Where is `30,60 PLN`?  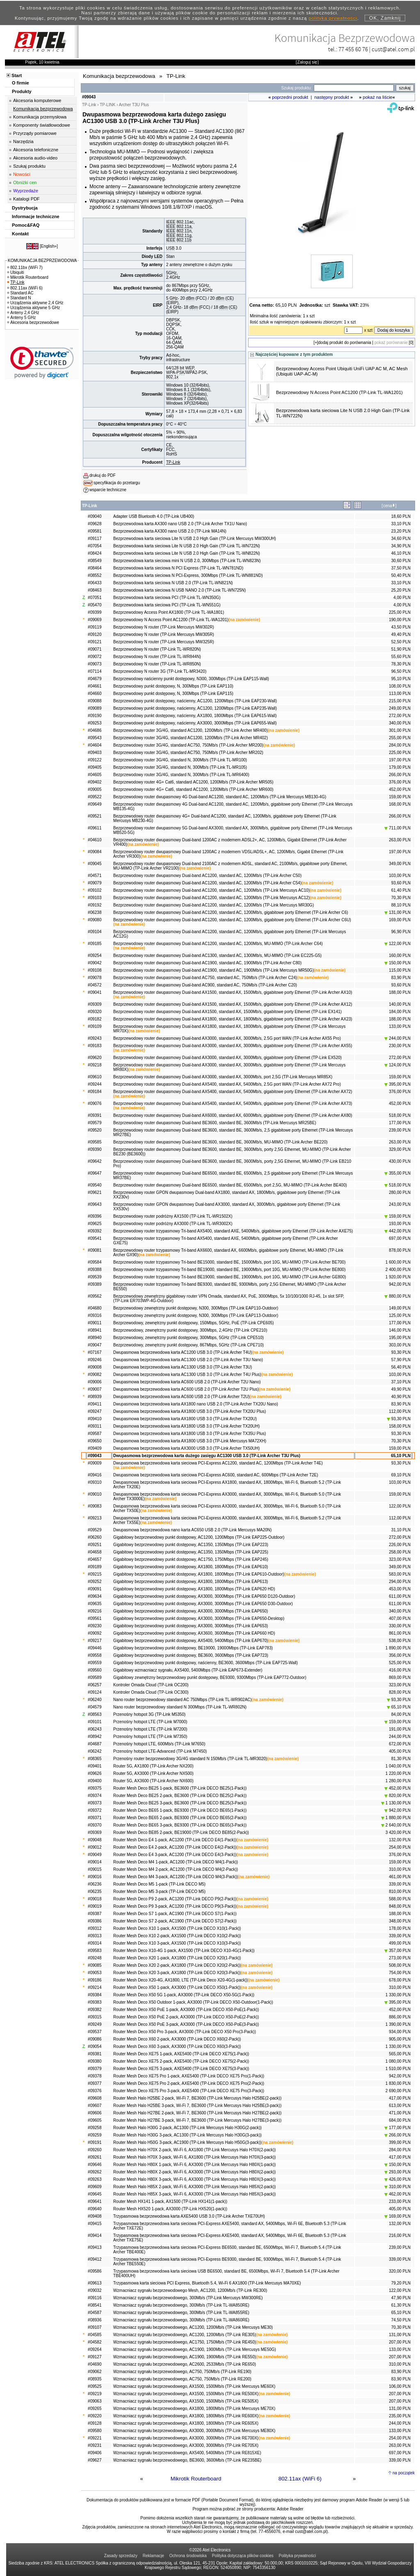
30,60 PLN is located at coordinates (401, 560).